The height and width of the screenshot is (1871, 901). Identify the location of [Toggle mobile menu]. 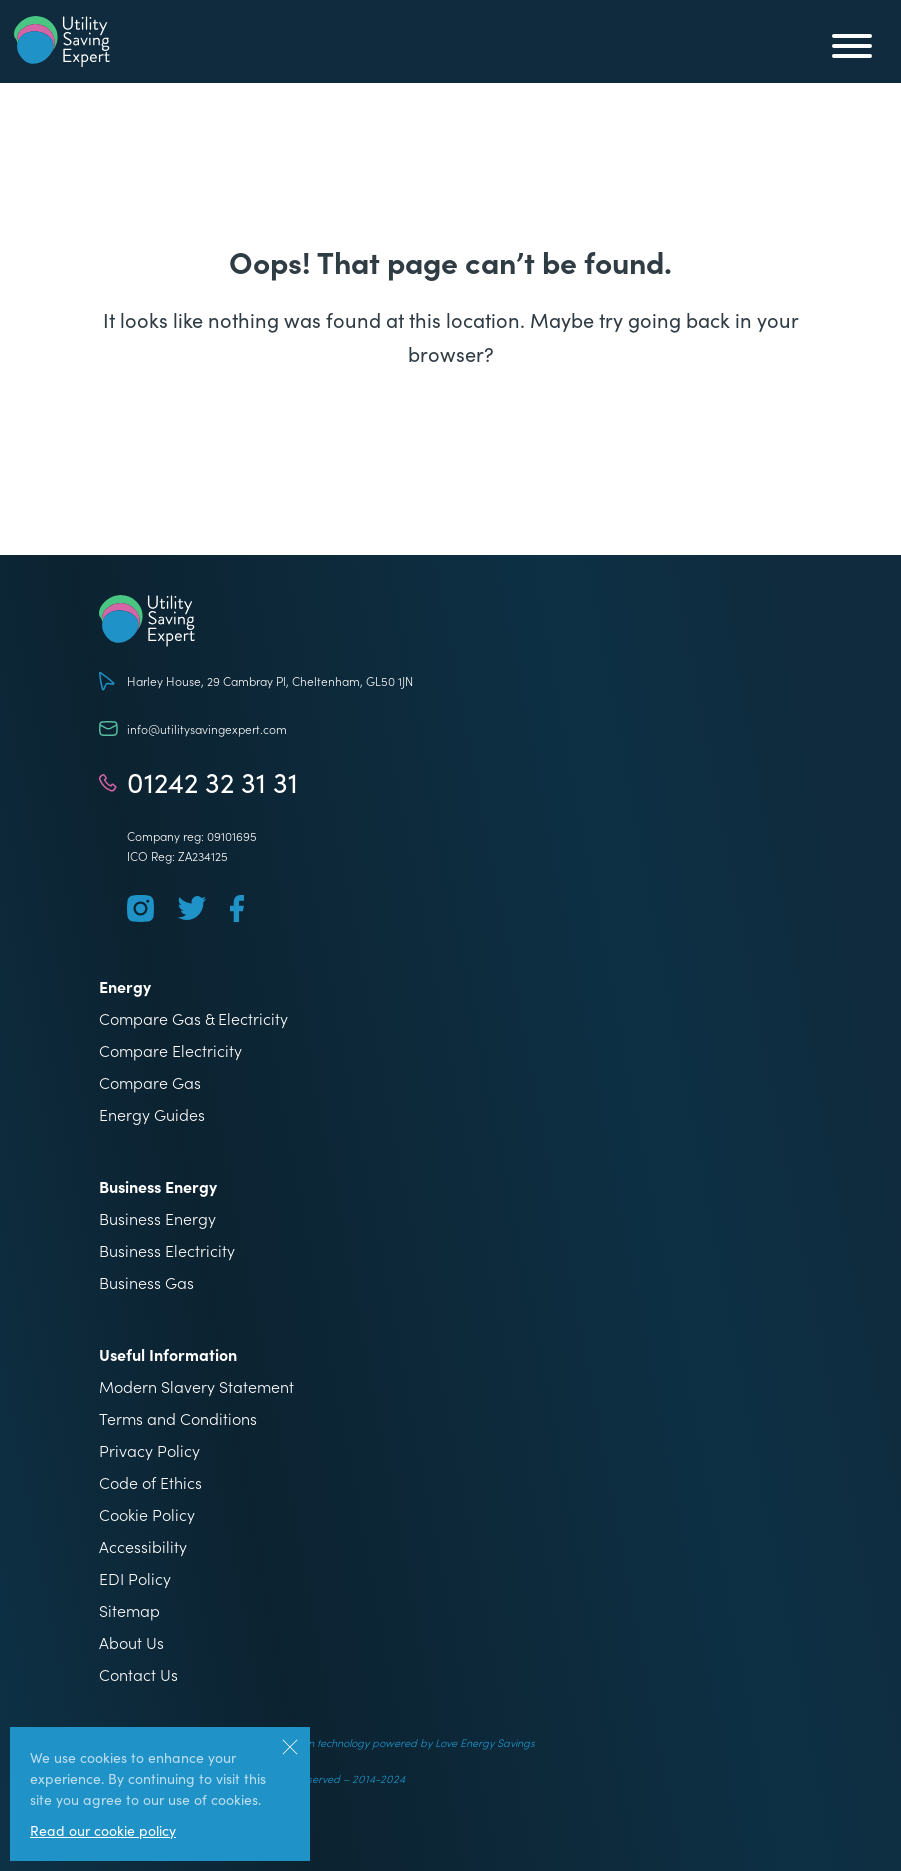
(852, 49).